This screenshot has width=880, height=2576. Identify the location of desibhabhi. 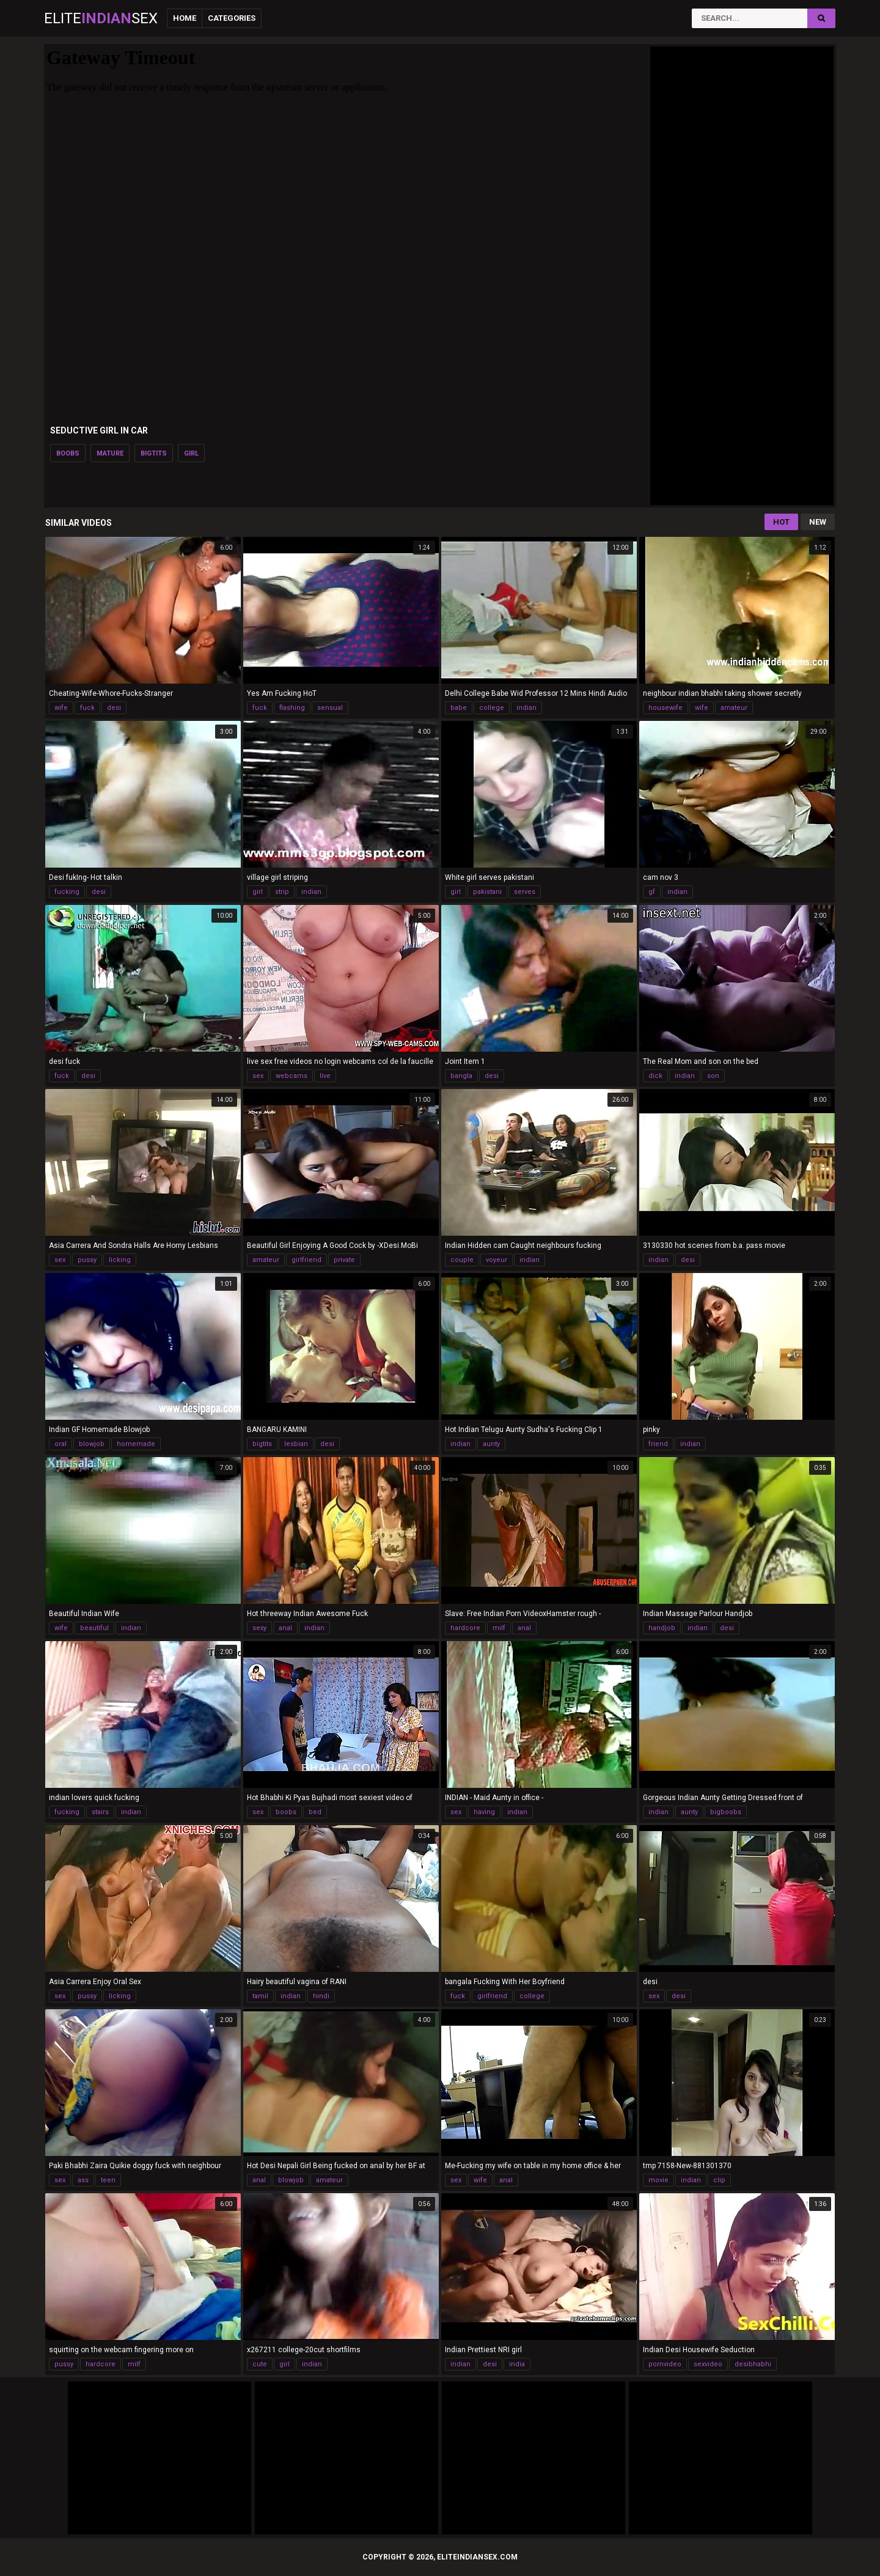
(753, 2364).